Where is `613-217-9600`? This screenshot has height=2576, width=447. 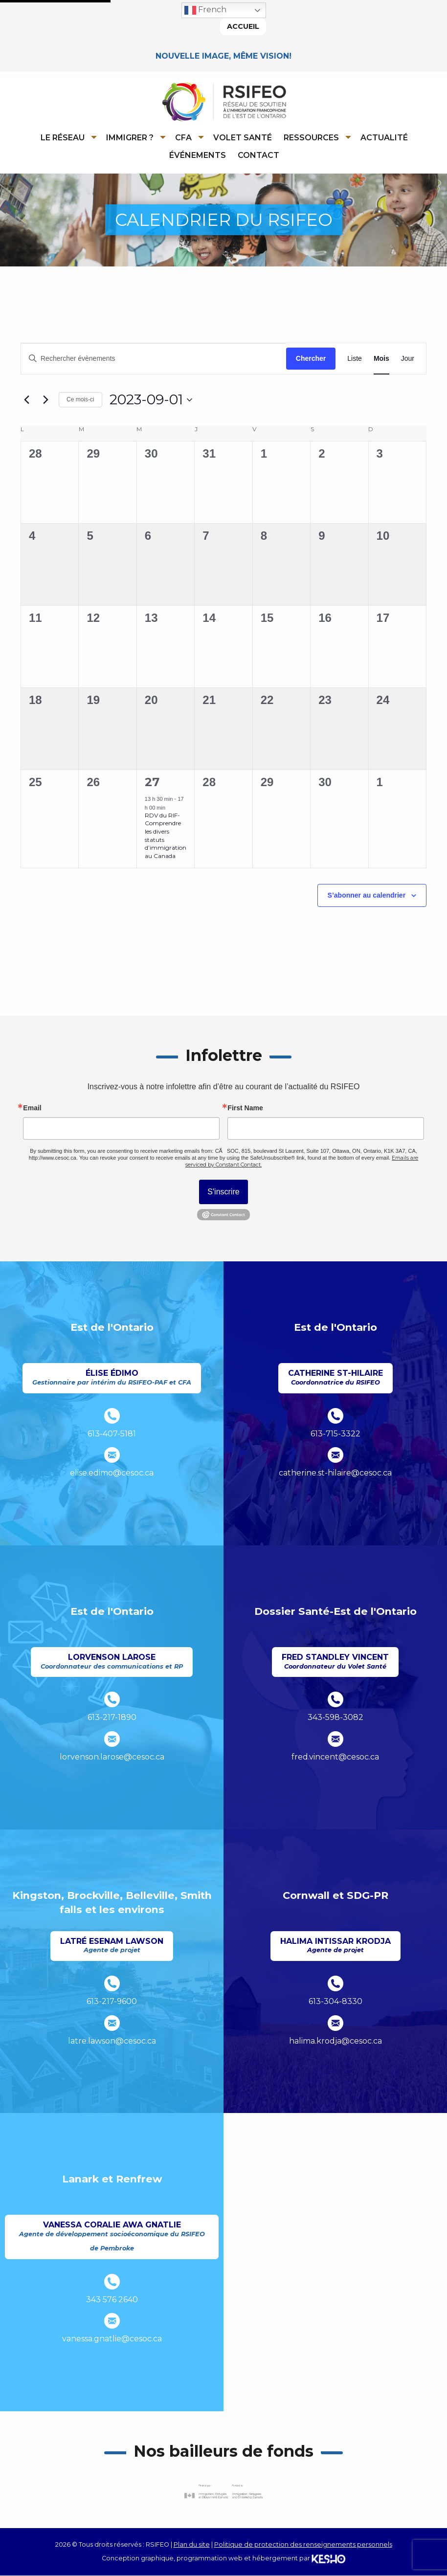 613-217-9600 is located at coordinates (112, 2001).